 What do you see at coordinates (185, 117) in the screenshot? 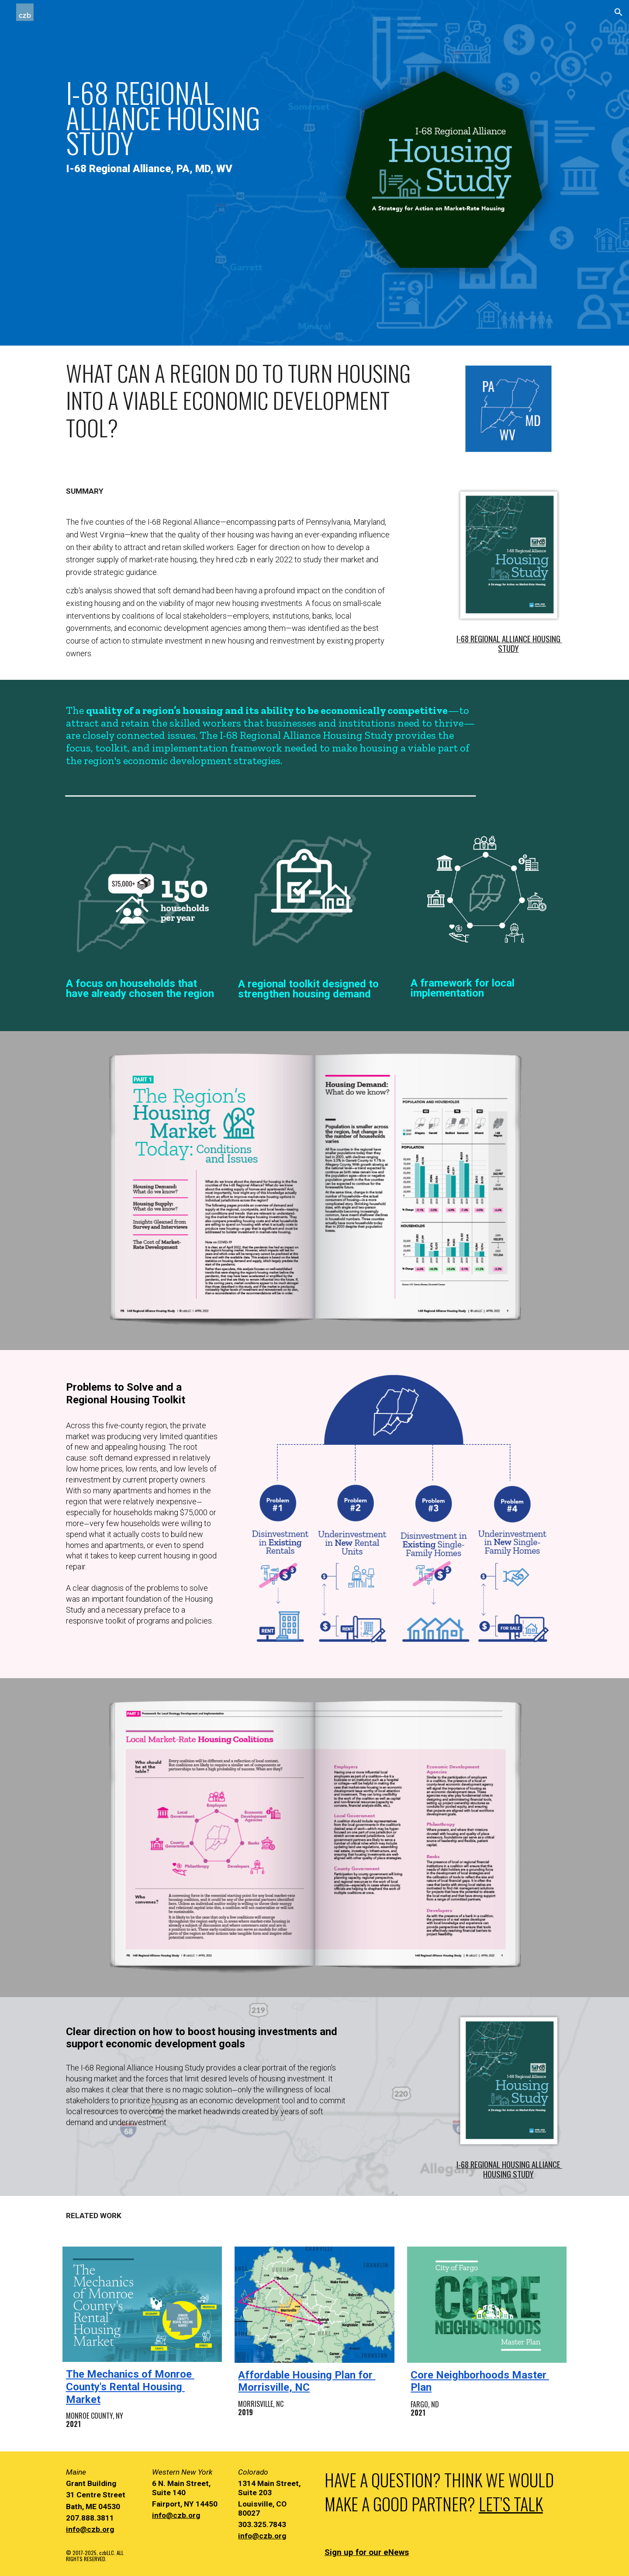
I see `[main]` at bounding box center [185, 117].